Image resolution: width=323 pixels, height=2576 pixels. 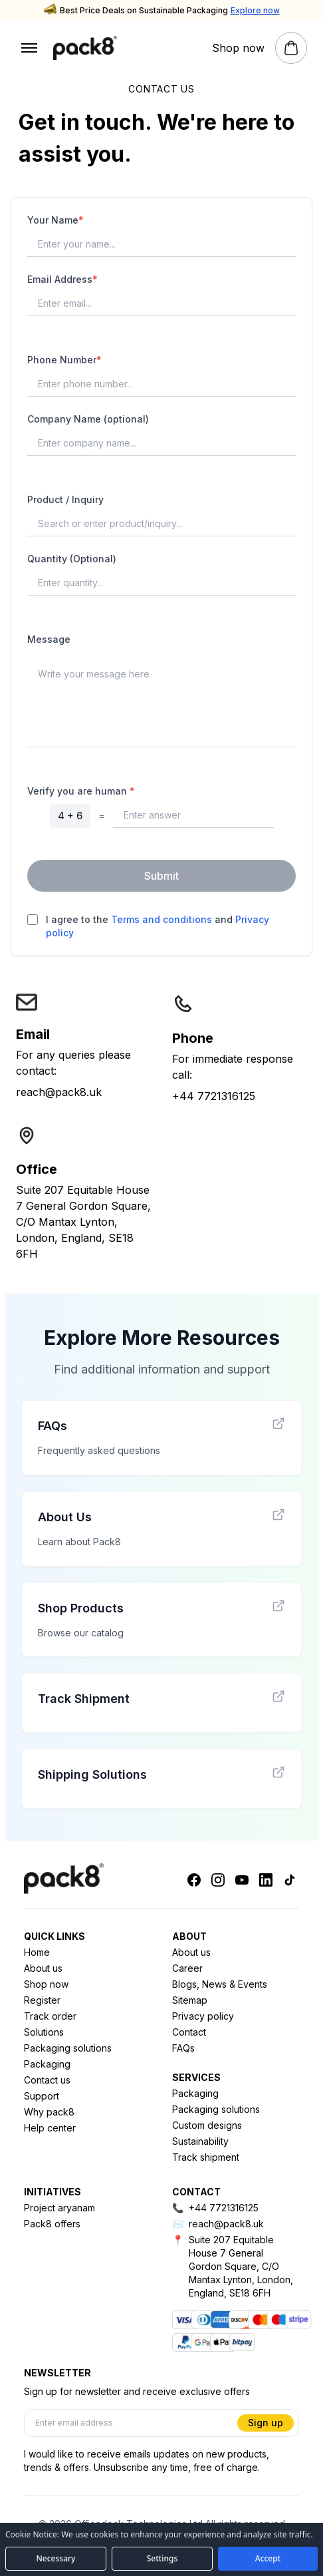 I want to click on FAQs, so click(x=183, y=2048).